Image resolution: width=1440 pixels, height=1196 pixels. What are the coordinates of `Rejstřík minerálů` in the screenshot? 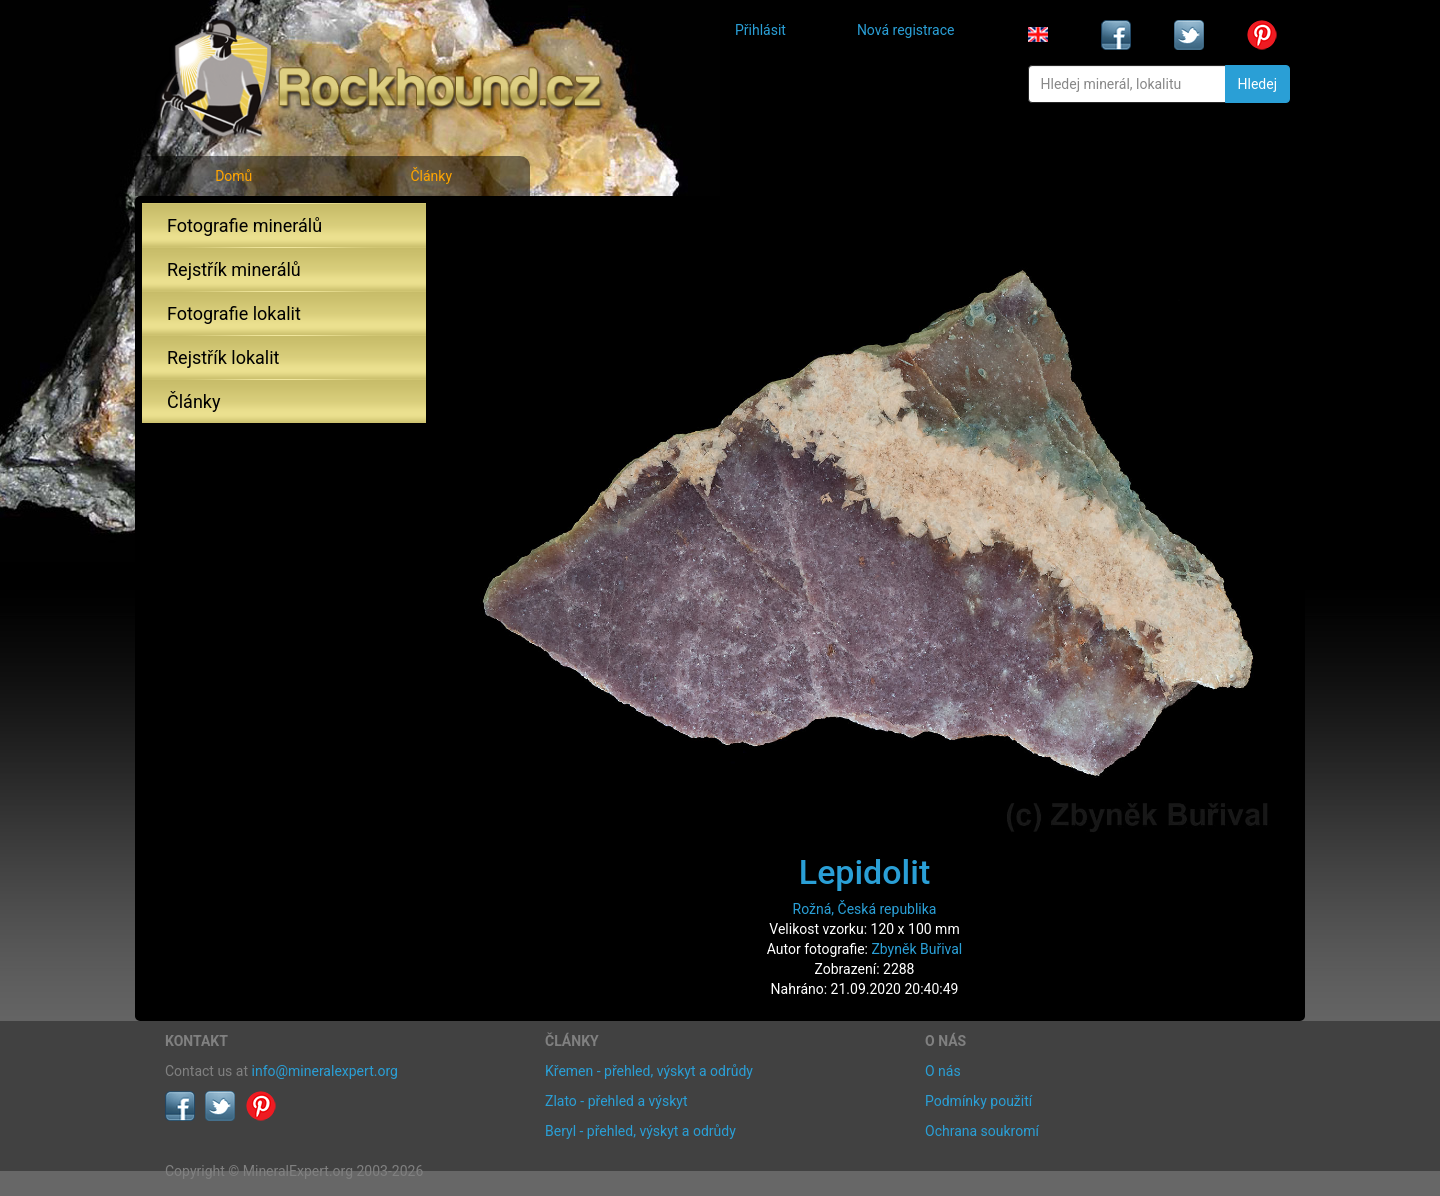 It's located at (234, 269).